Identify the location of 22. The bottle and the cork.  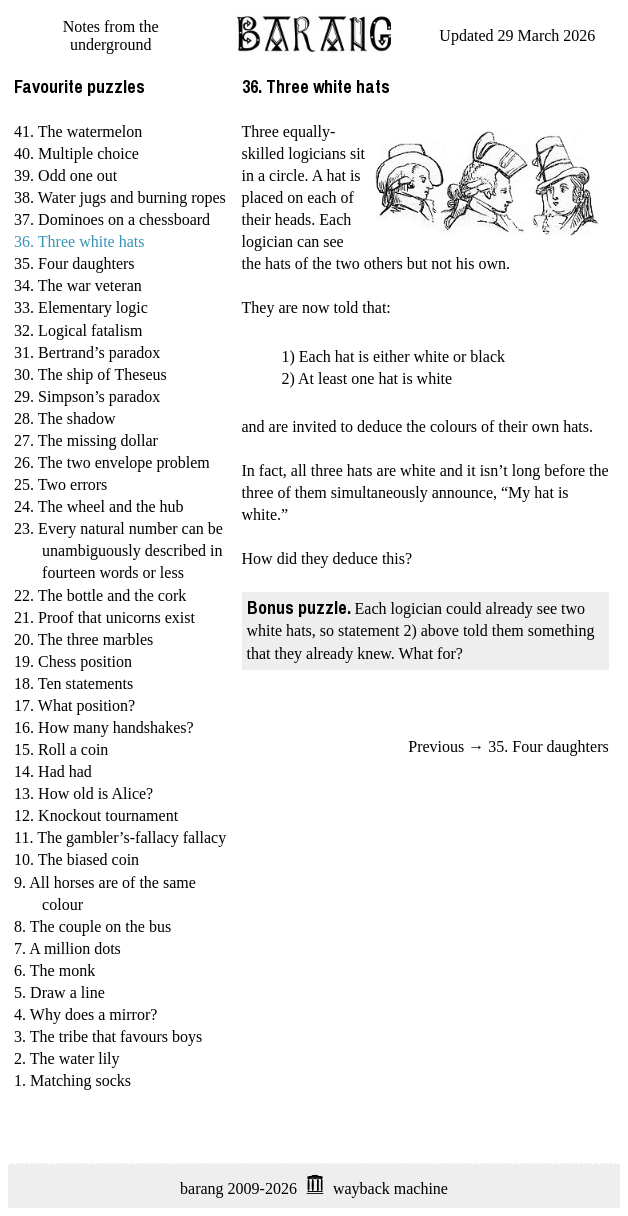
(100, 595).